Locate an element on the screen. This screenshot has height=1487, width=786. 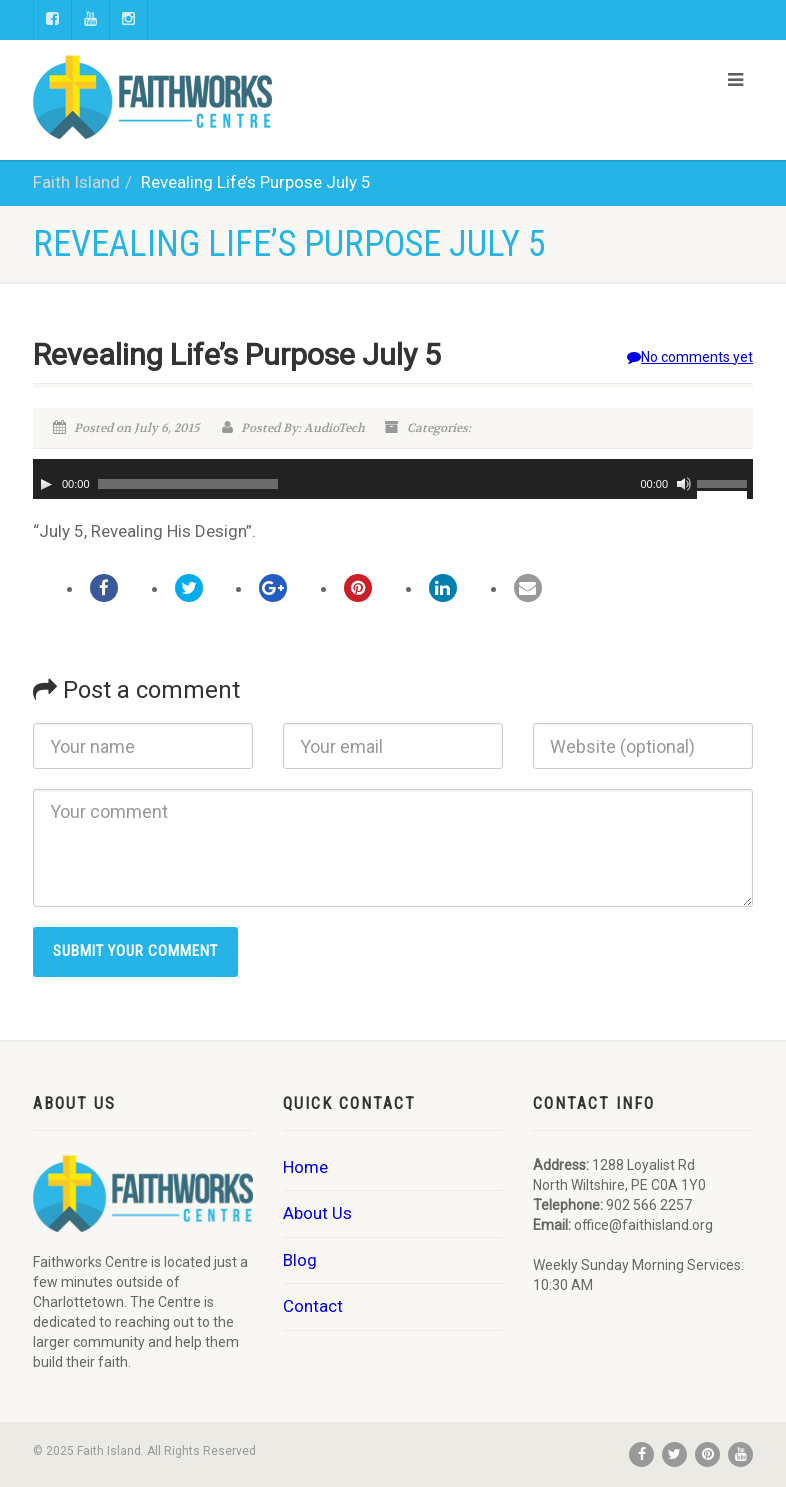
[Play] is located at coordinates (46, 484).